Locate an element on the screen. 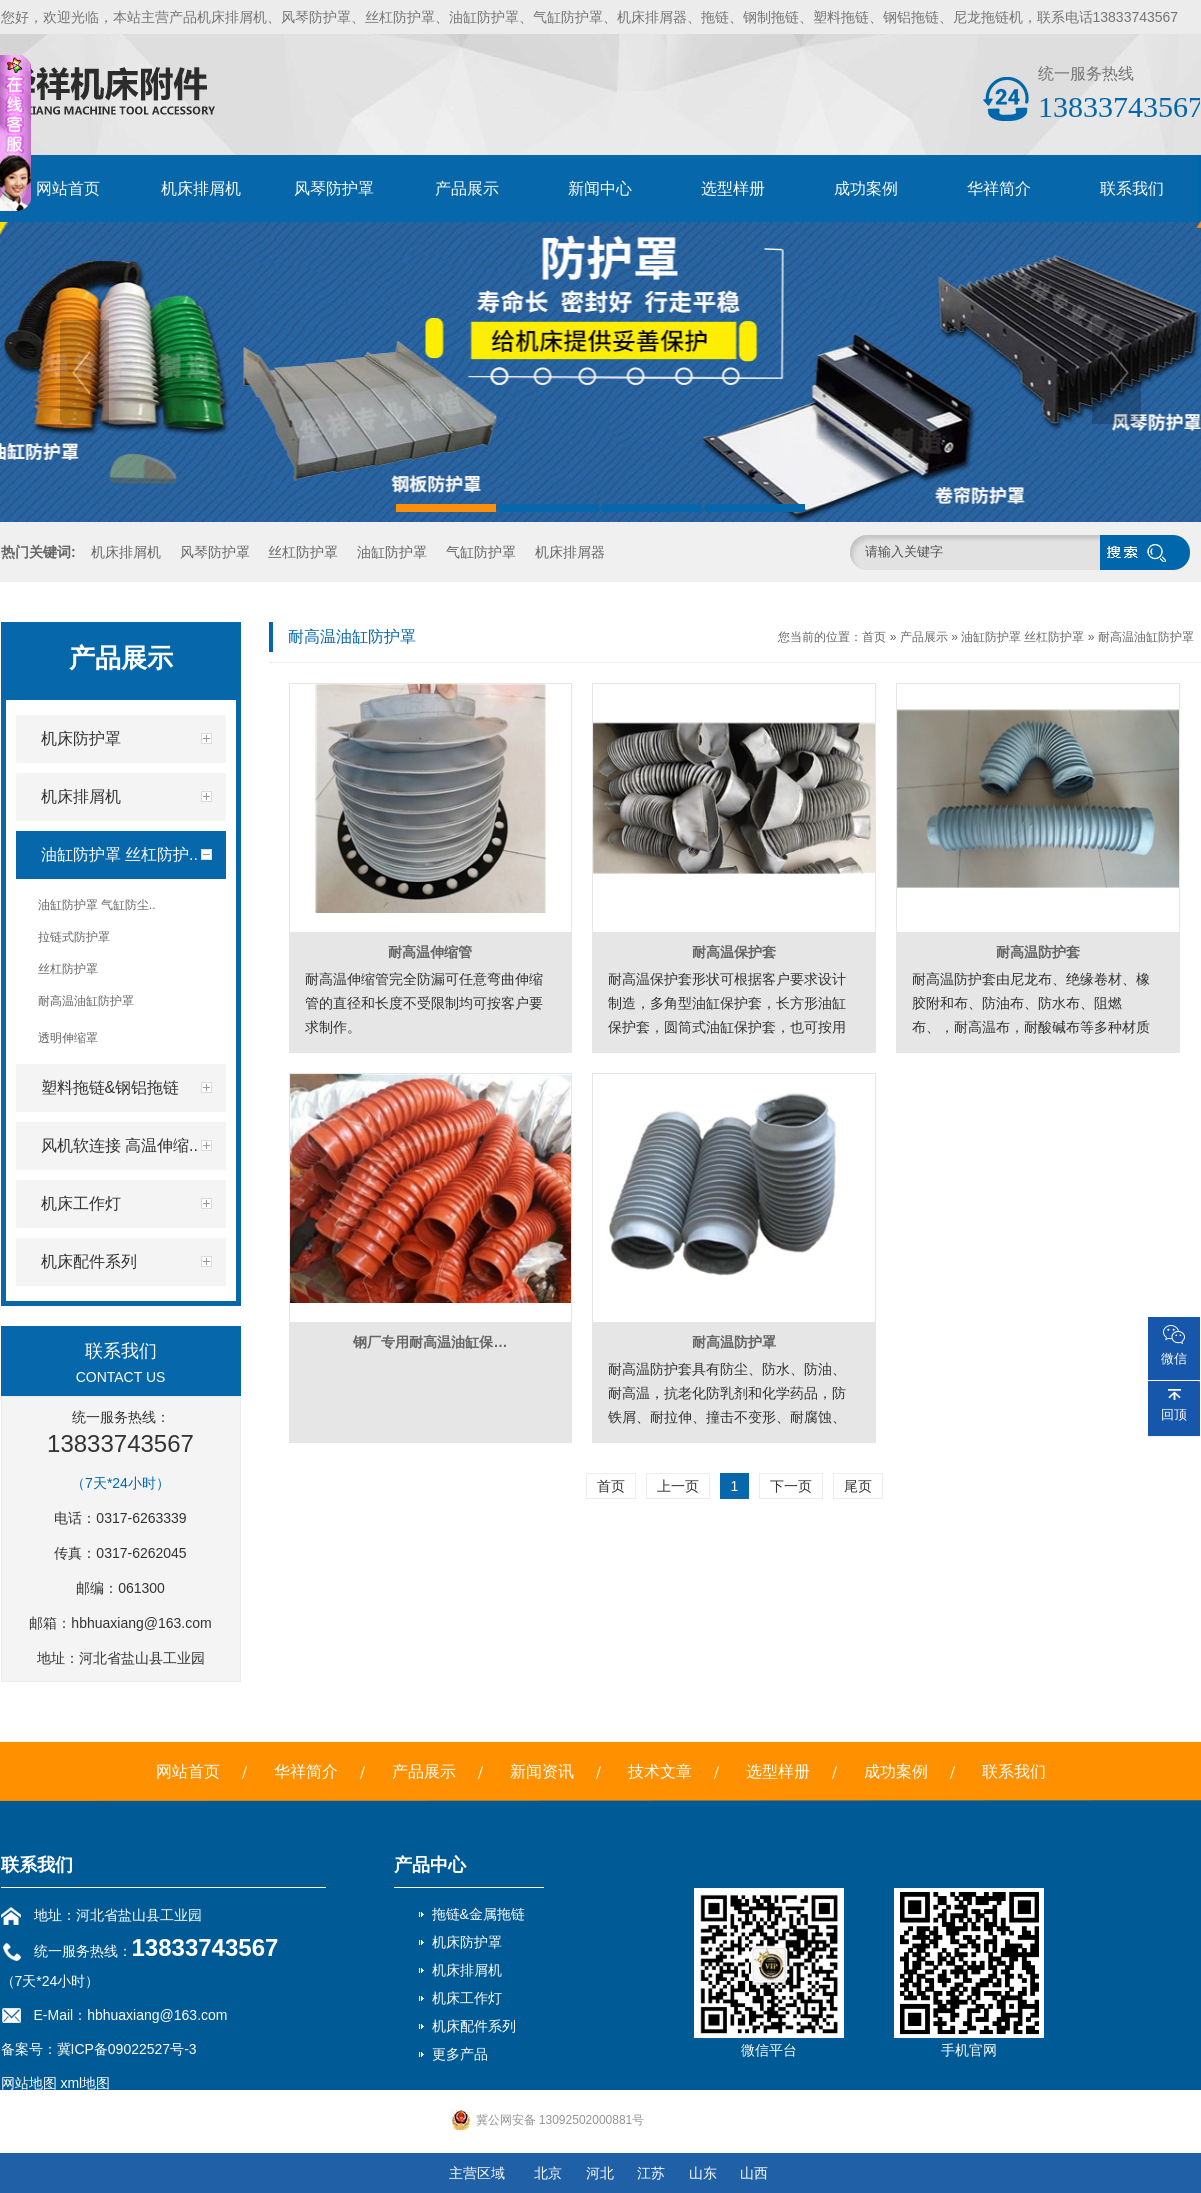 The height and width of the screenshot is (2193, 1201). 主营区域 is located at coordinates (477, 2173).